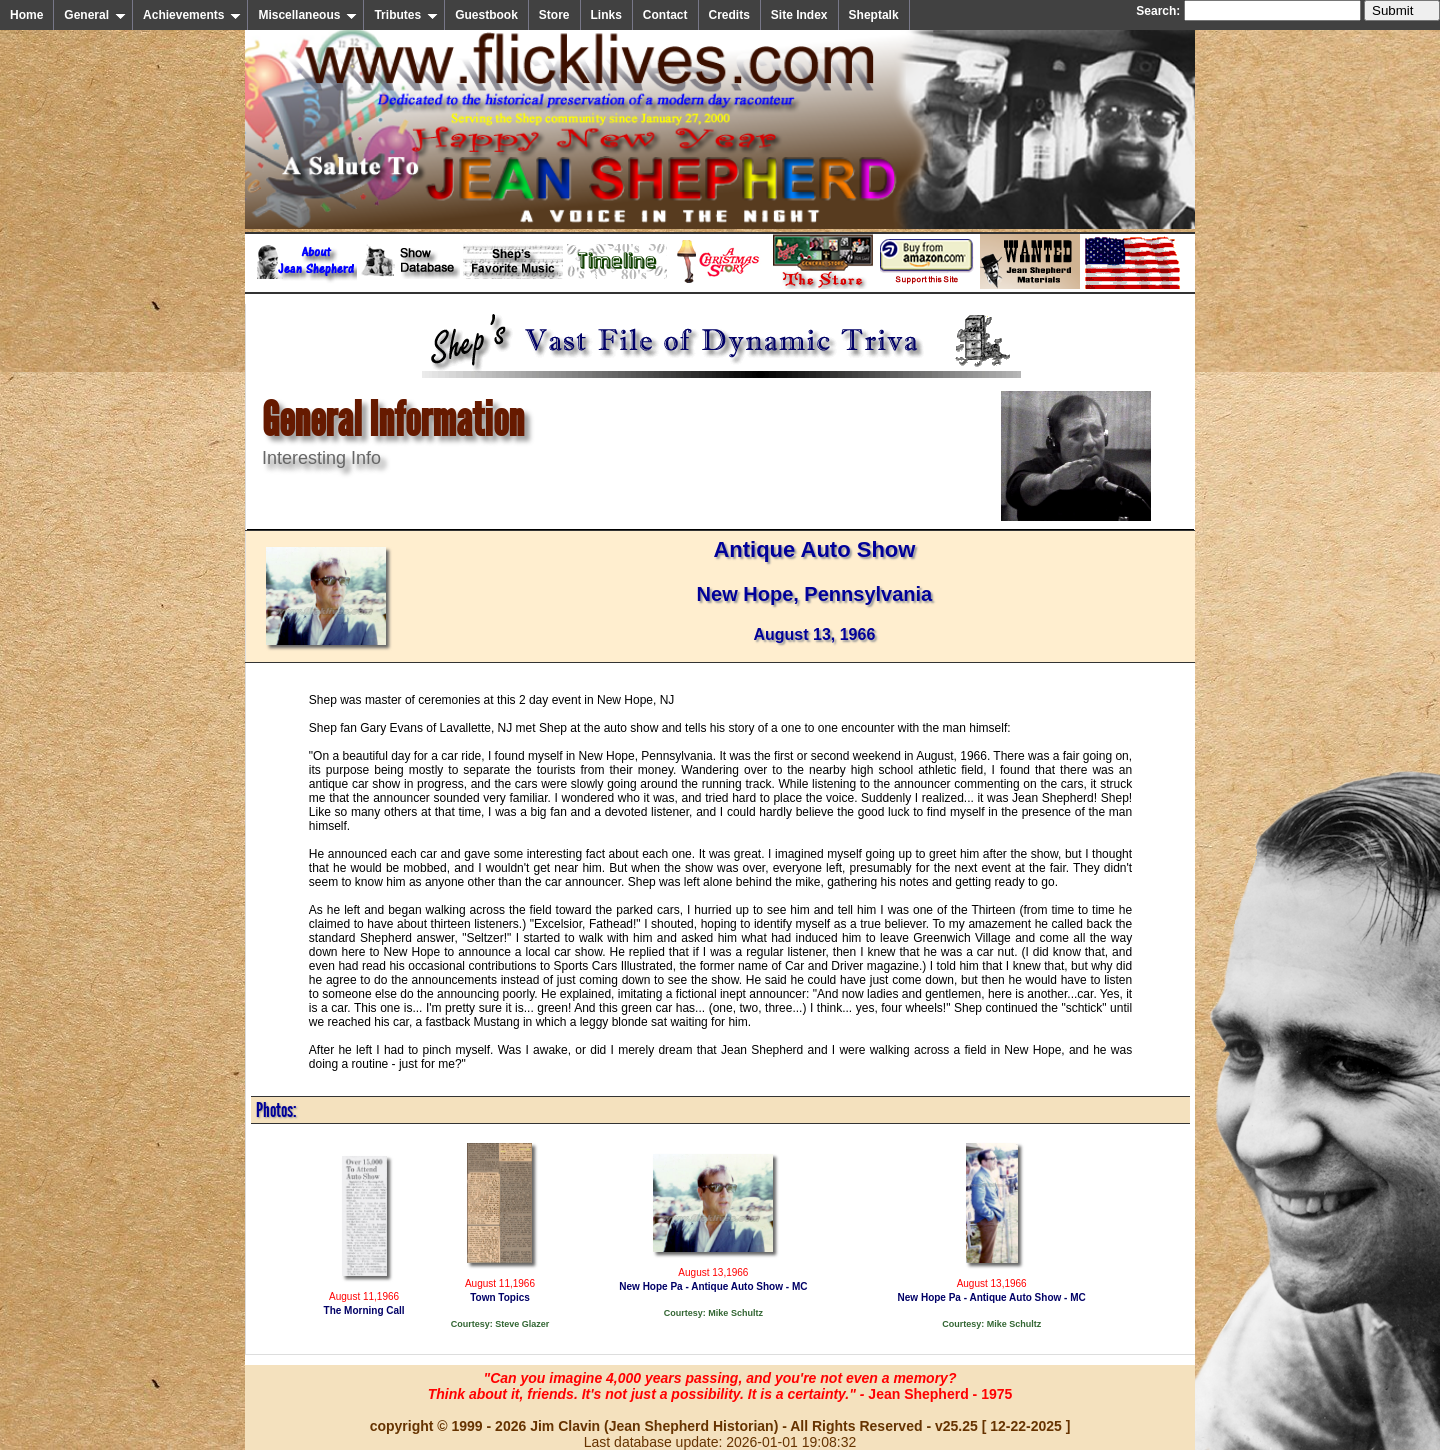 This screenshot has height=1450, width=1440. What do you see at coordinates (406, 15) in the screenshot?
I see `Tributes` at bounding box center [406, 15].